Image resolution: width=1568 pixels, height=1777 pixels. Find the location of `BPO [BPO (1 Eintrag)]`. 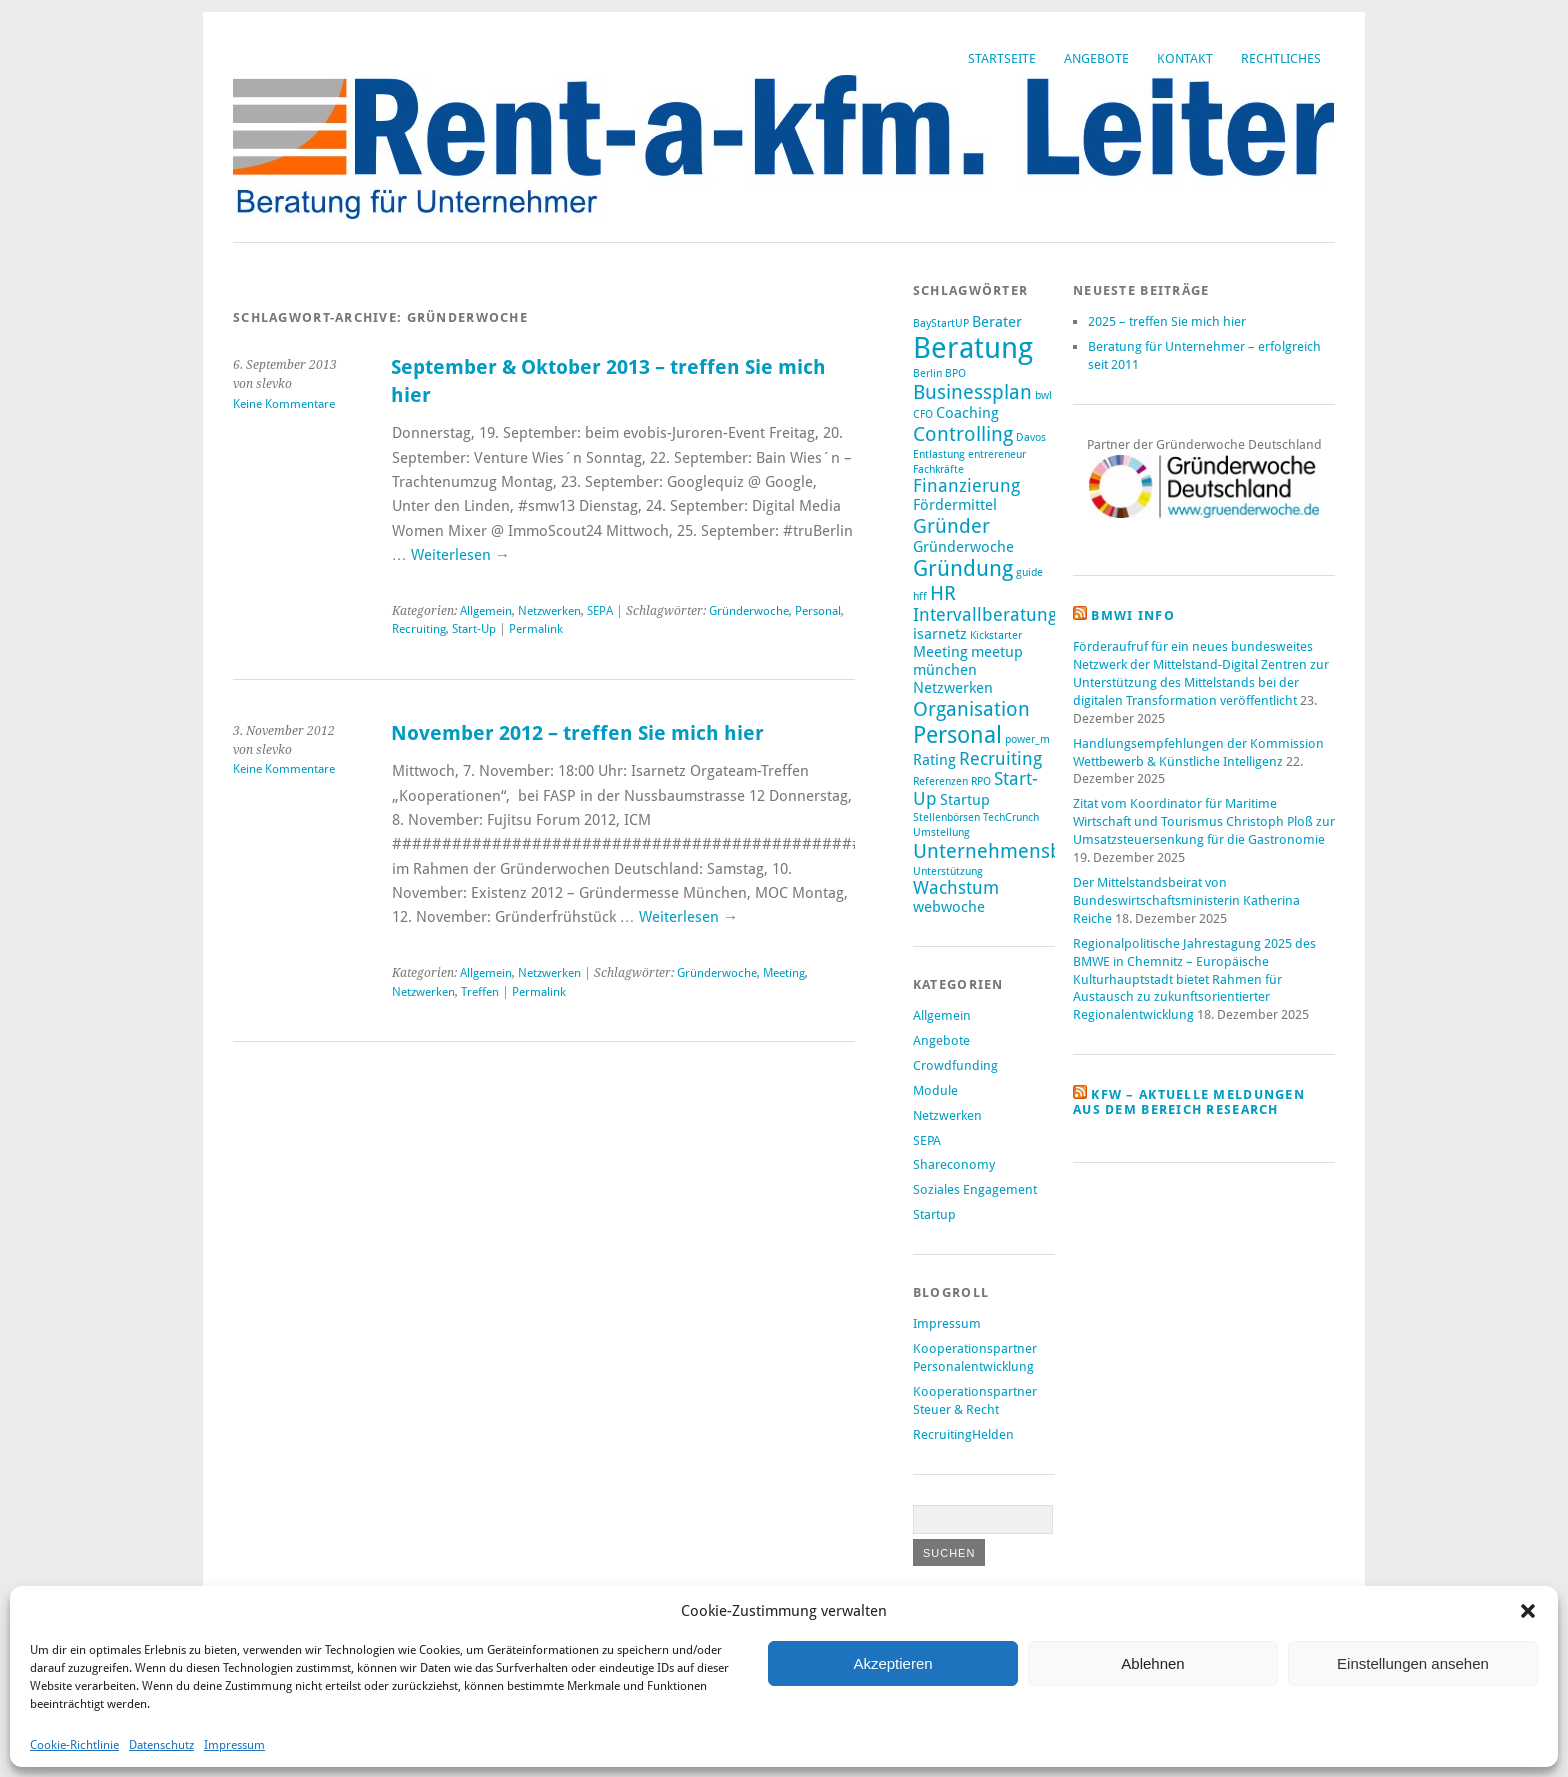

BPO [BPO (1 Eintrag)] is located at coordinates (955, 373).